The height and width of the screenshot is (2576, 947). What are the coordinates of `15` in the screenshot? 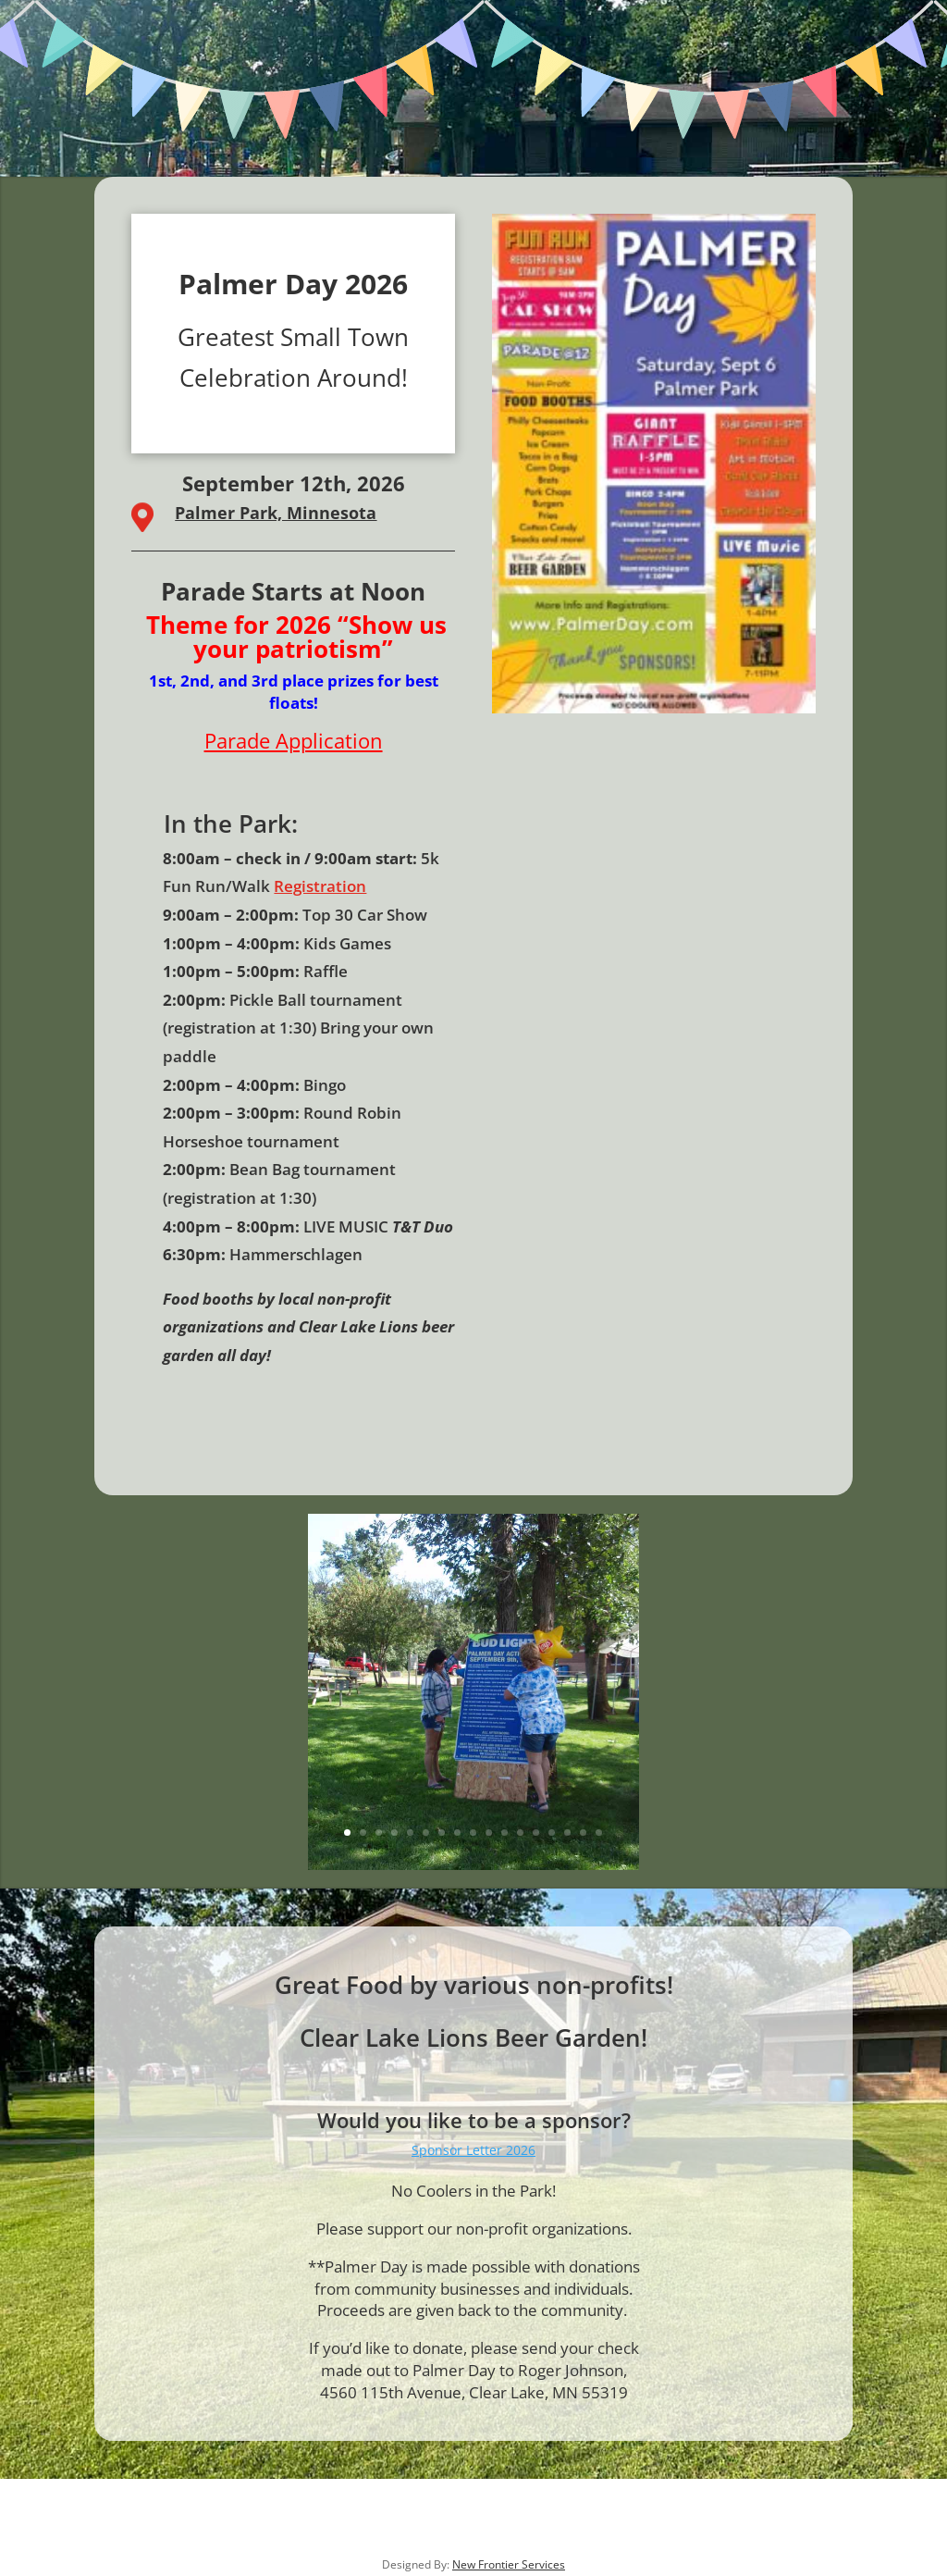 It's located at (567, 1832).